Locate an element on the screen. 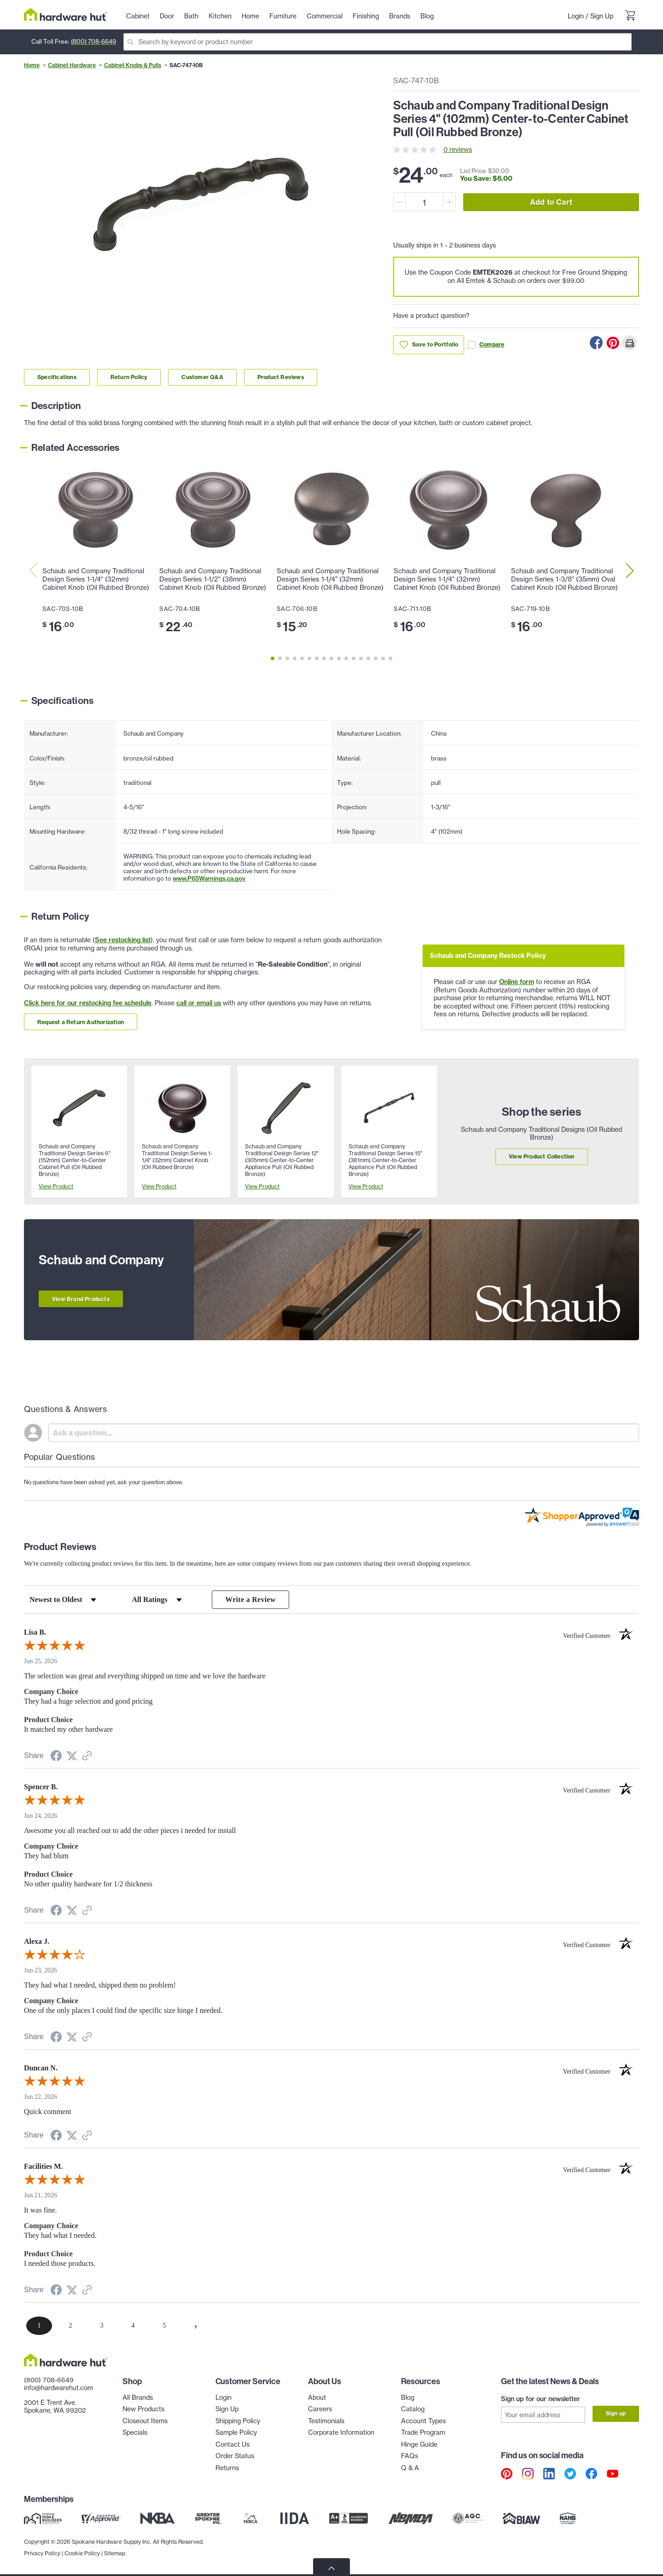 The height and width of the screenshot is (2576, 663). View Brand Products is located at coordinates (81, 1299).